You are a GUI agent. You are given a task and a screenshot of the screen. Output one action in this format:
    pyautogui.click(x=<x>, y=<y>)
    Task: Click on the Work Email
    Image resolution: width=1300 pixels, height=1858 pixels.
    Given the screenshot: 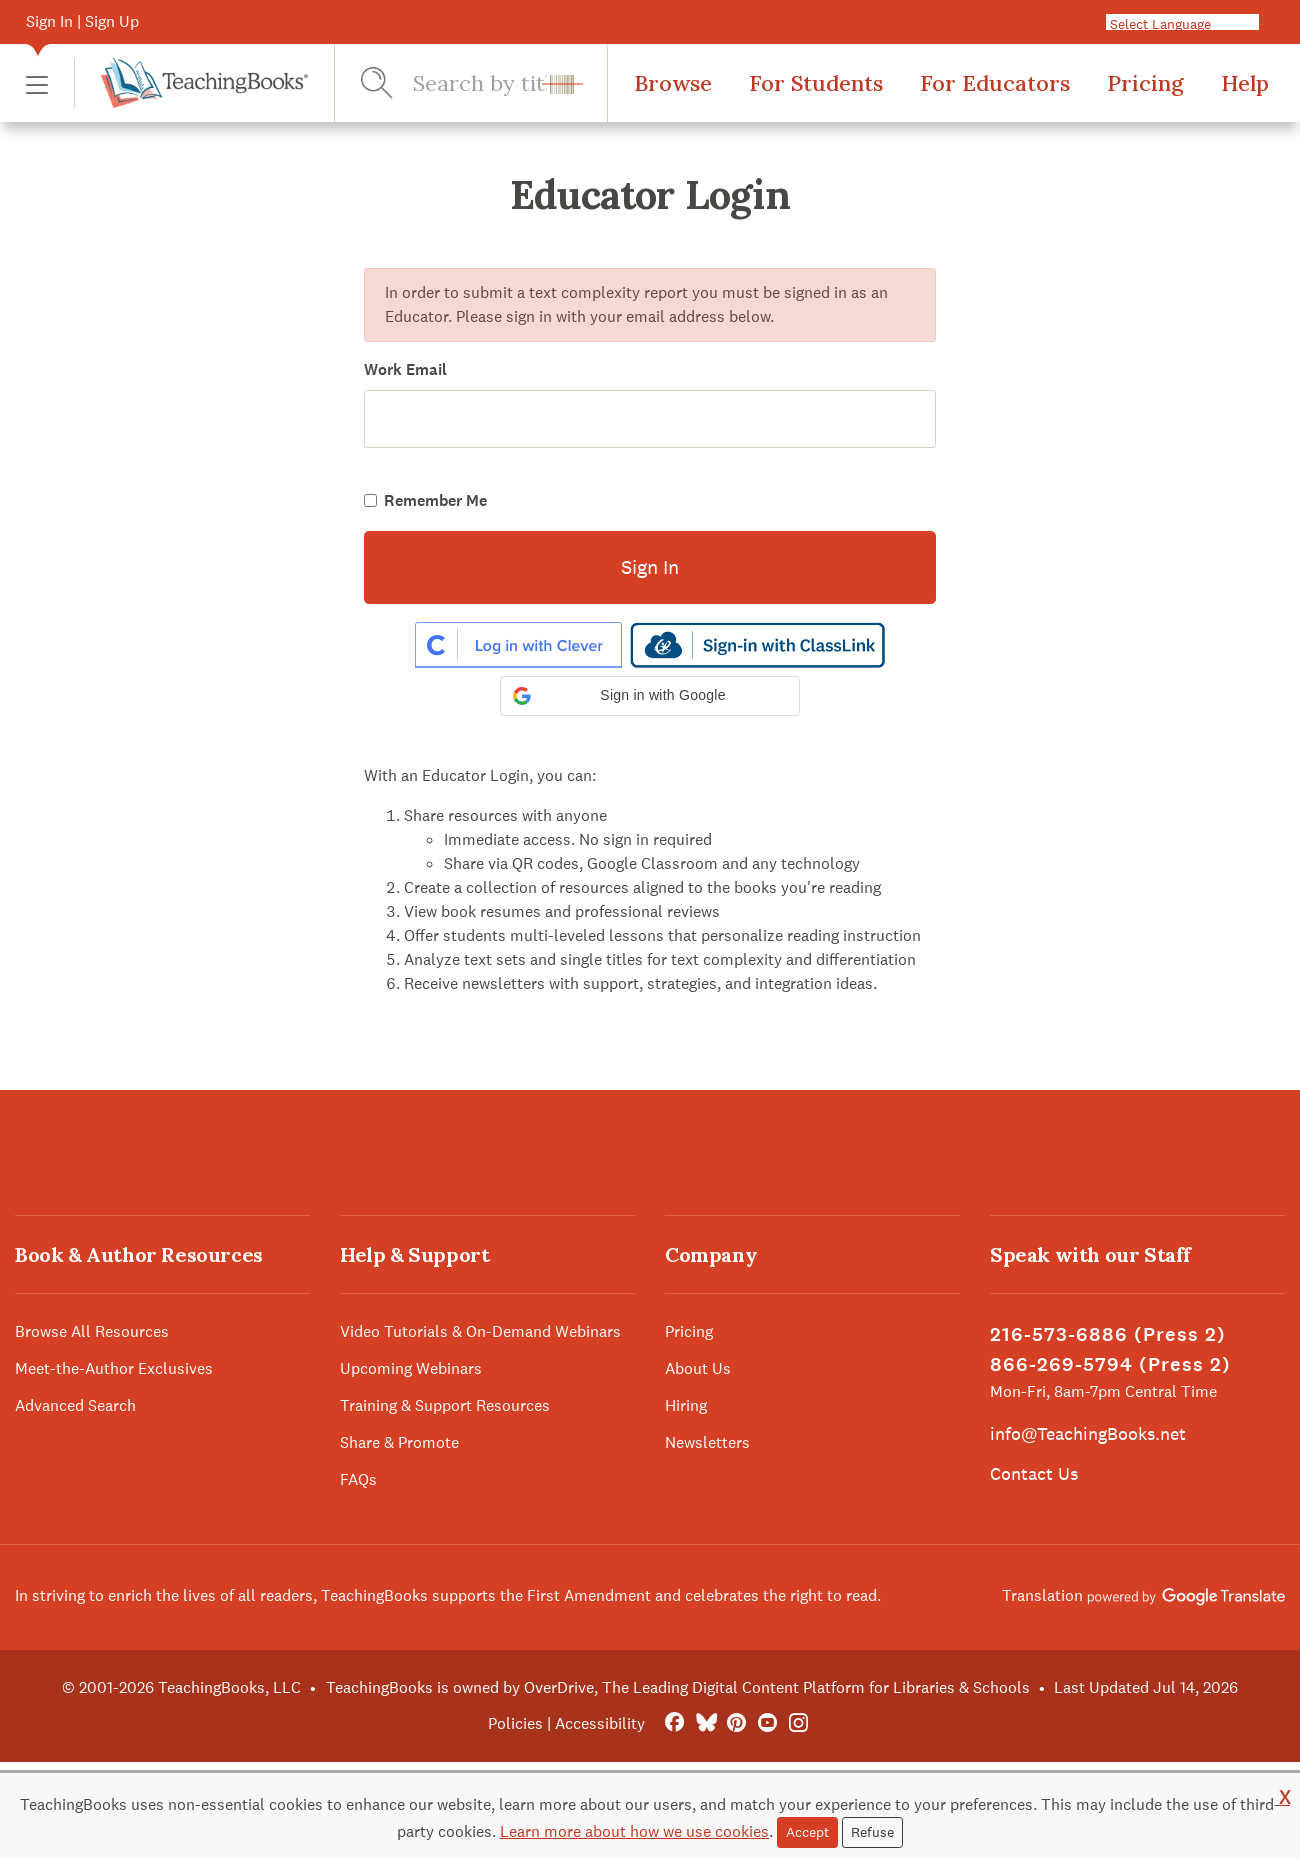 What is the action you would take?
    pyautogui.click(x=405, y=369)
    